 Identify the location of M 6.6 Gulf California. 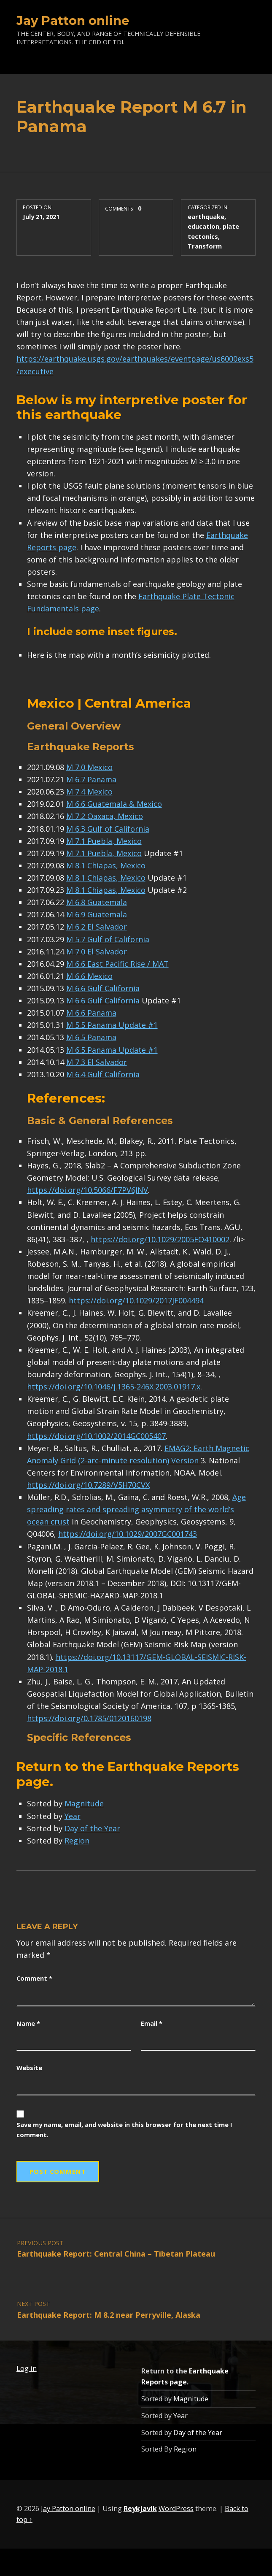
(103, 988).